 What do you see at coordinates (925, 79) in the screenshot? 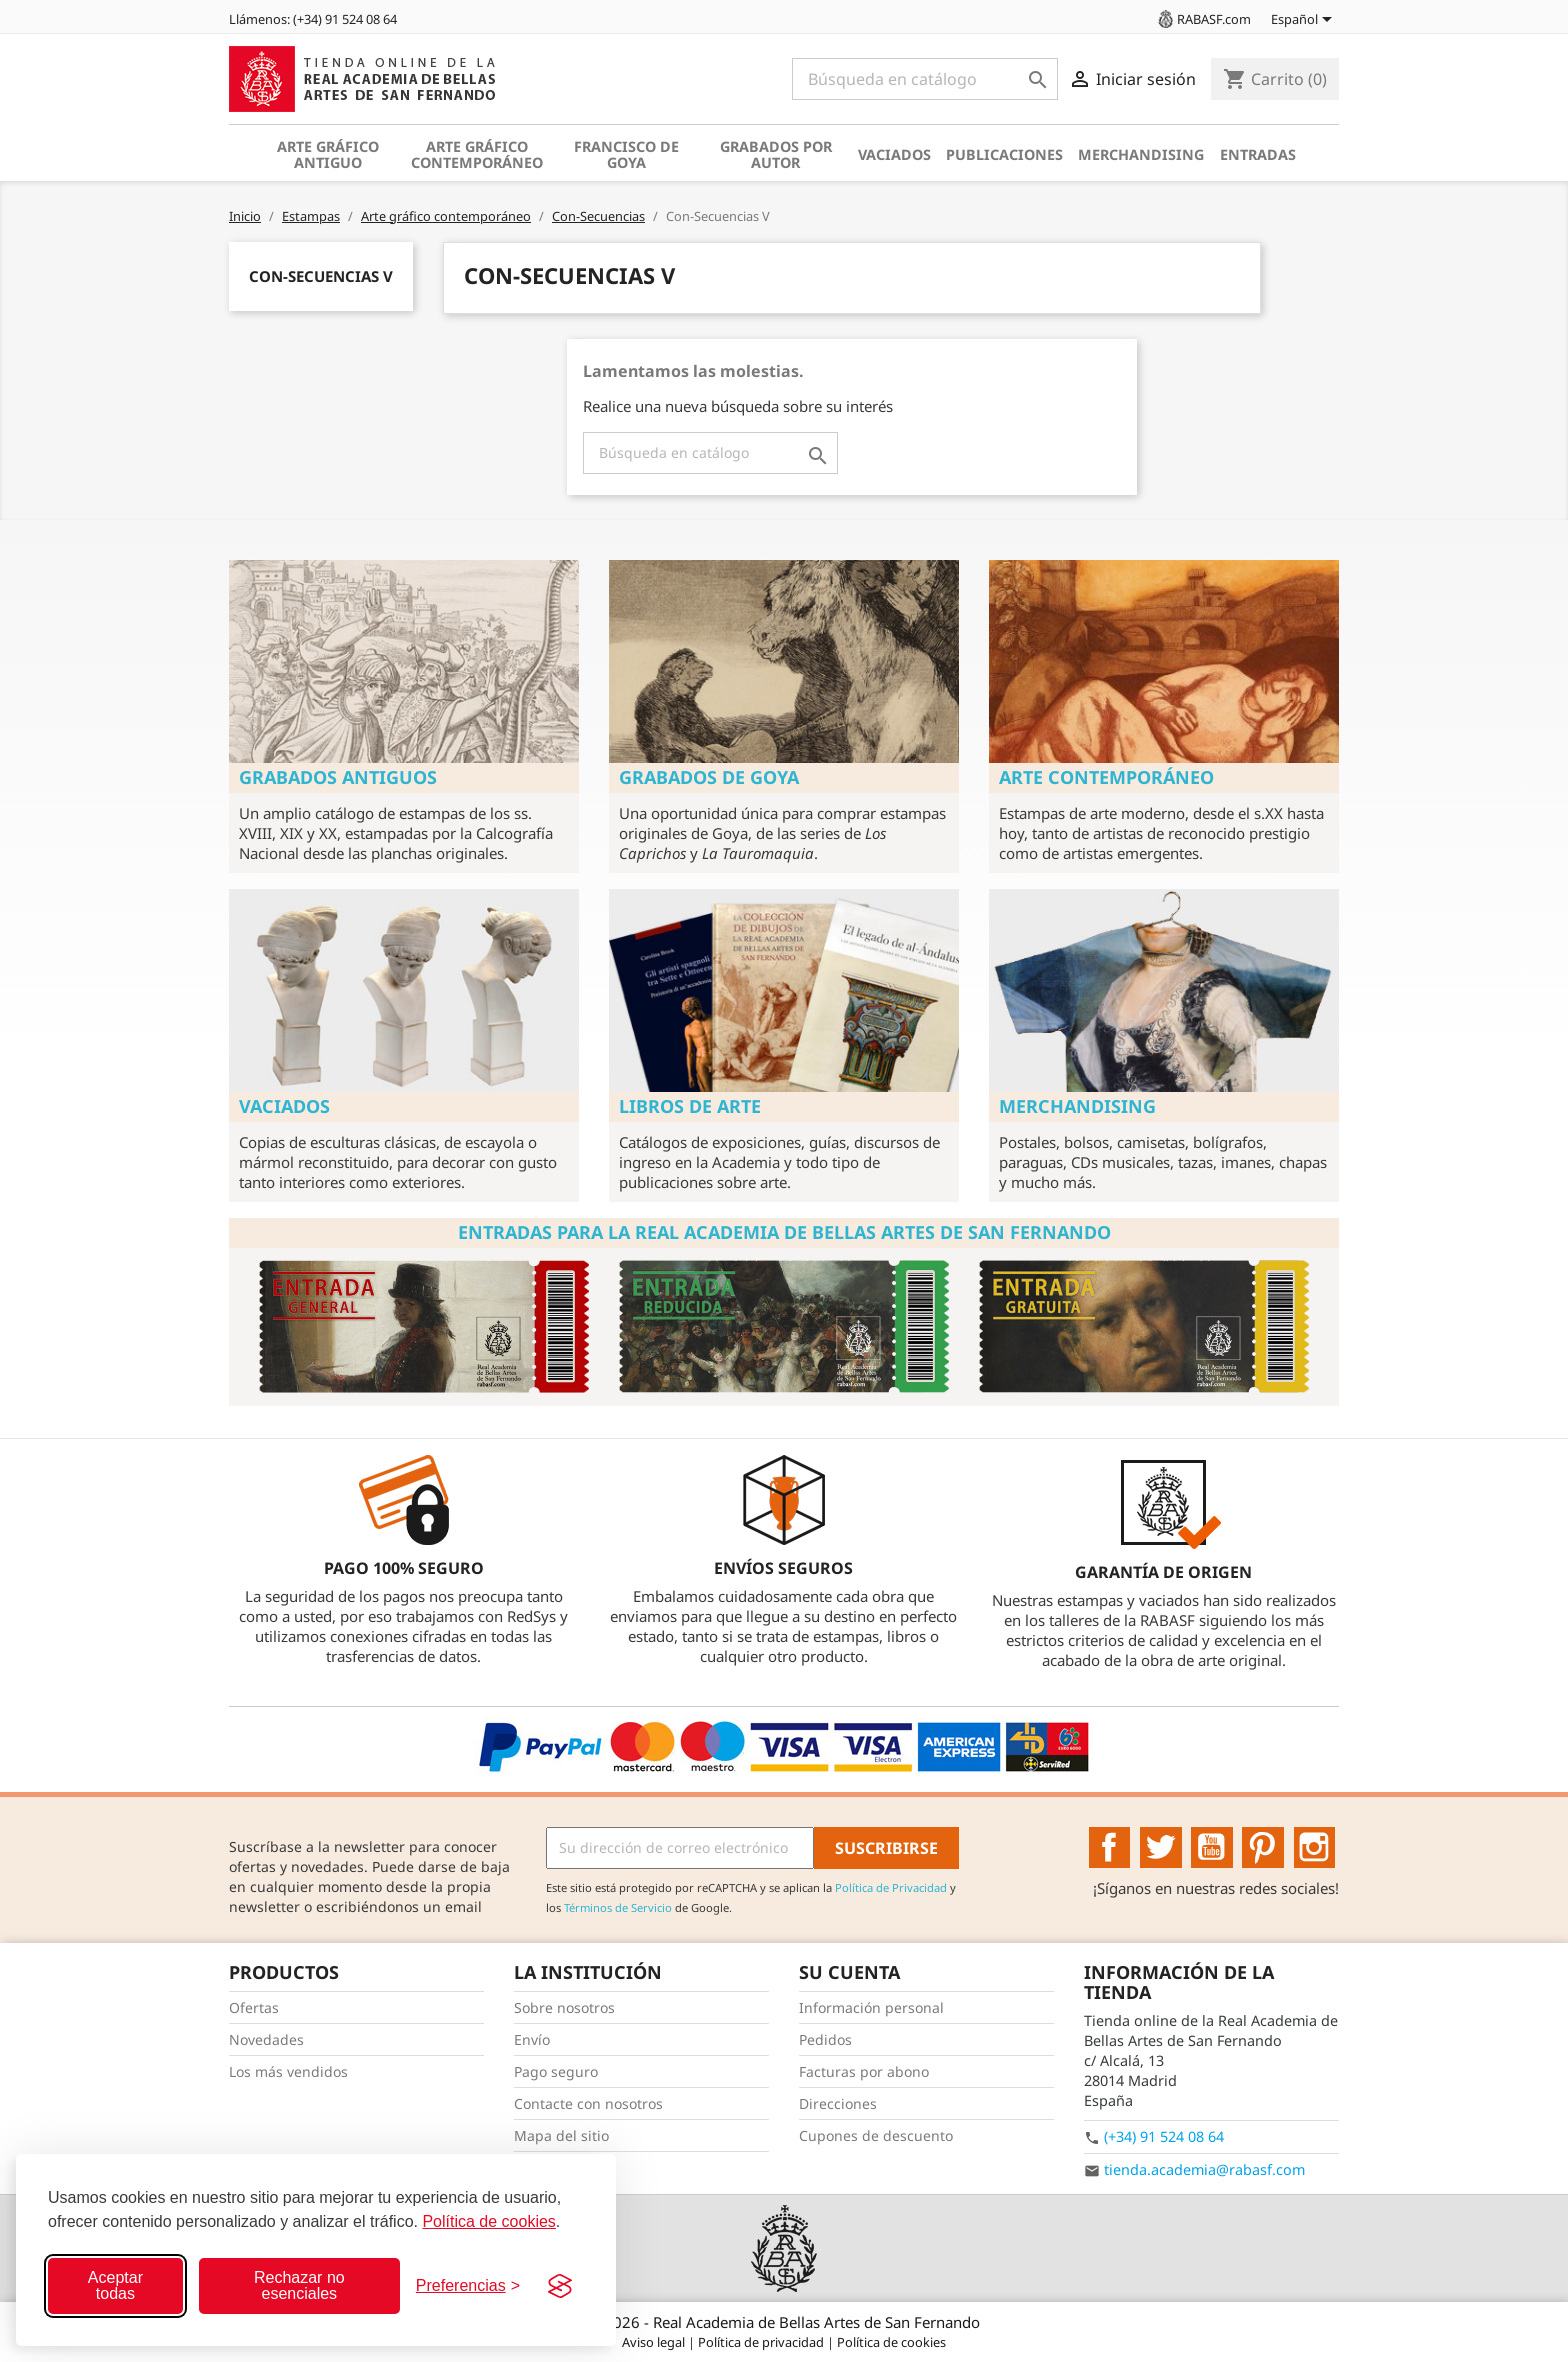
I see `[Buscar]` at bounding box center [925, 79].